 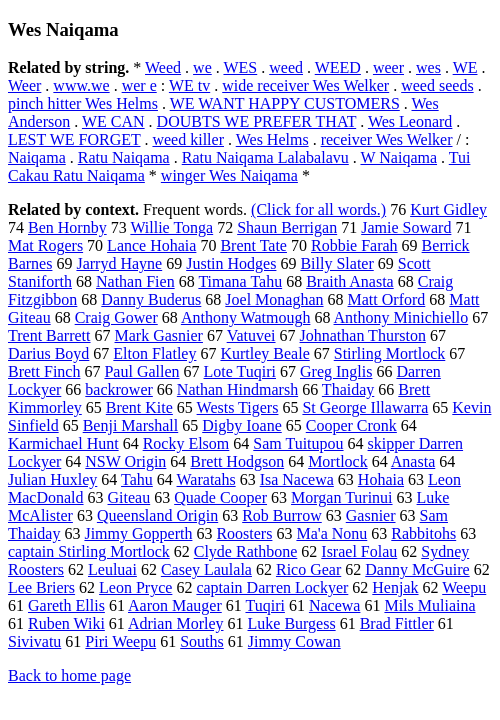 I want to click on Wes Helms, so click(x=272, y=139).